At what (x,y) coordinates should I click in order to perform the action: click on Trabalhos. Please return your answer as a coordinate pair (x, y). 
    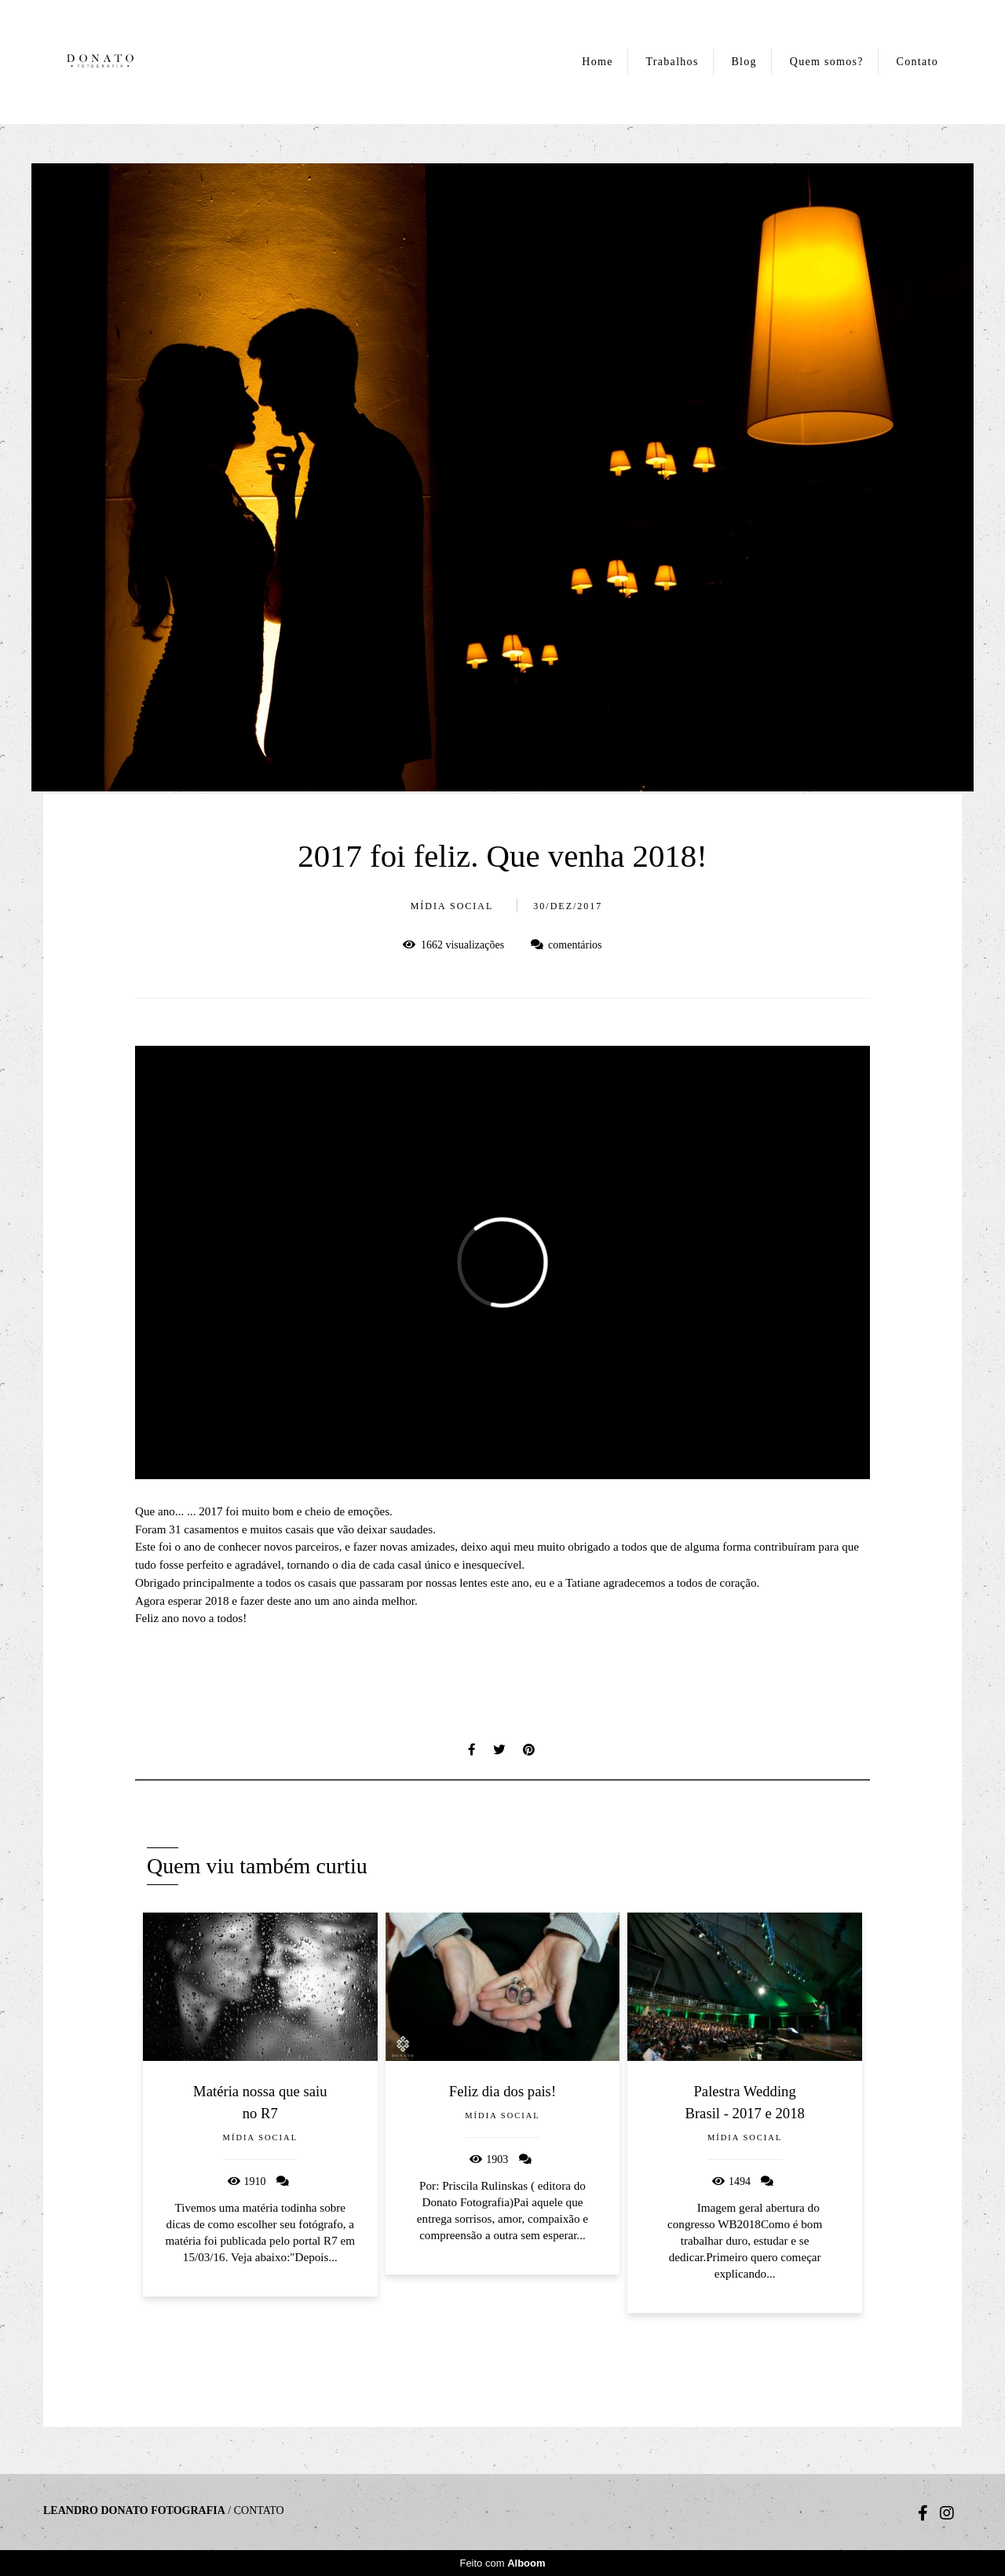
    Looking at the image, I should click on (671, 62).